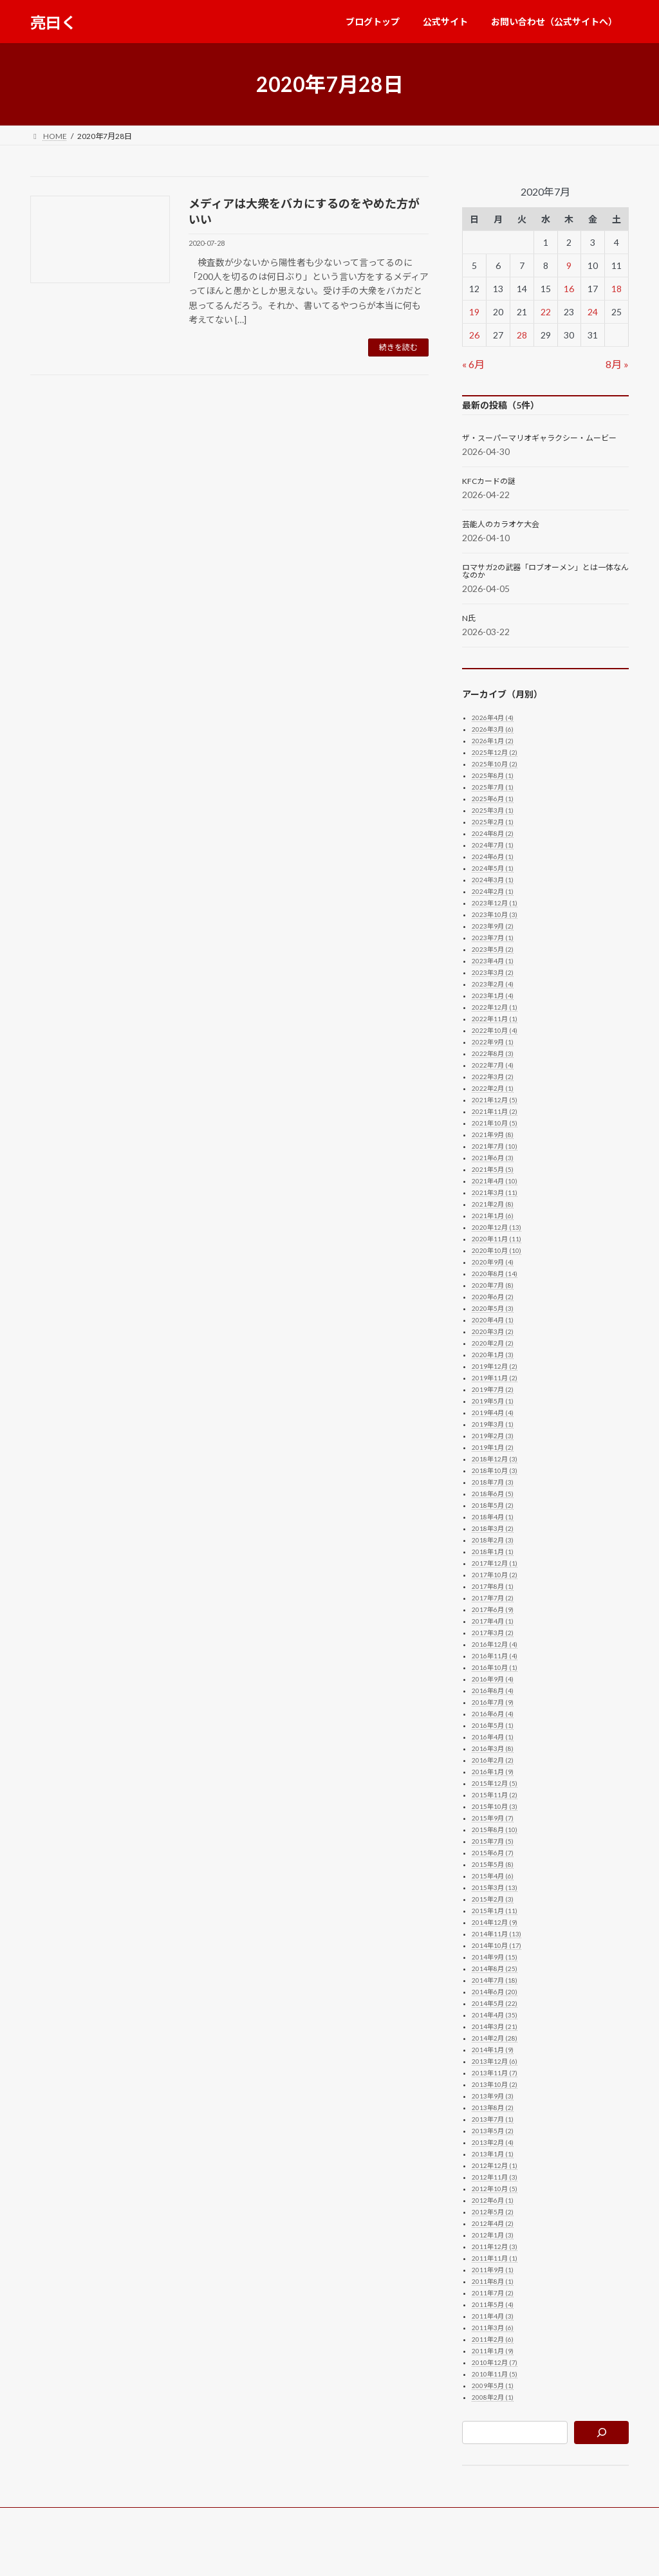 Image resolution: width=659 pixels, height=2576 pixels. I want to click on ブログトップ, so click(65, 2519).